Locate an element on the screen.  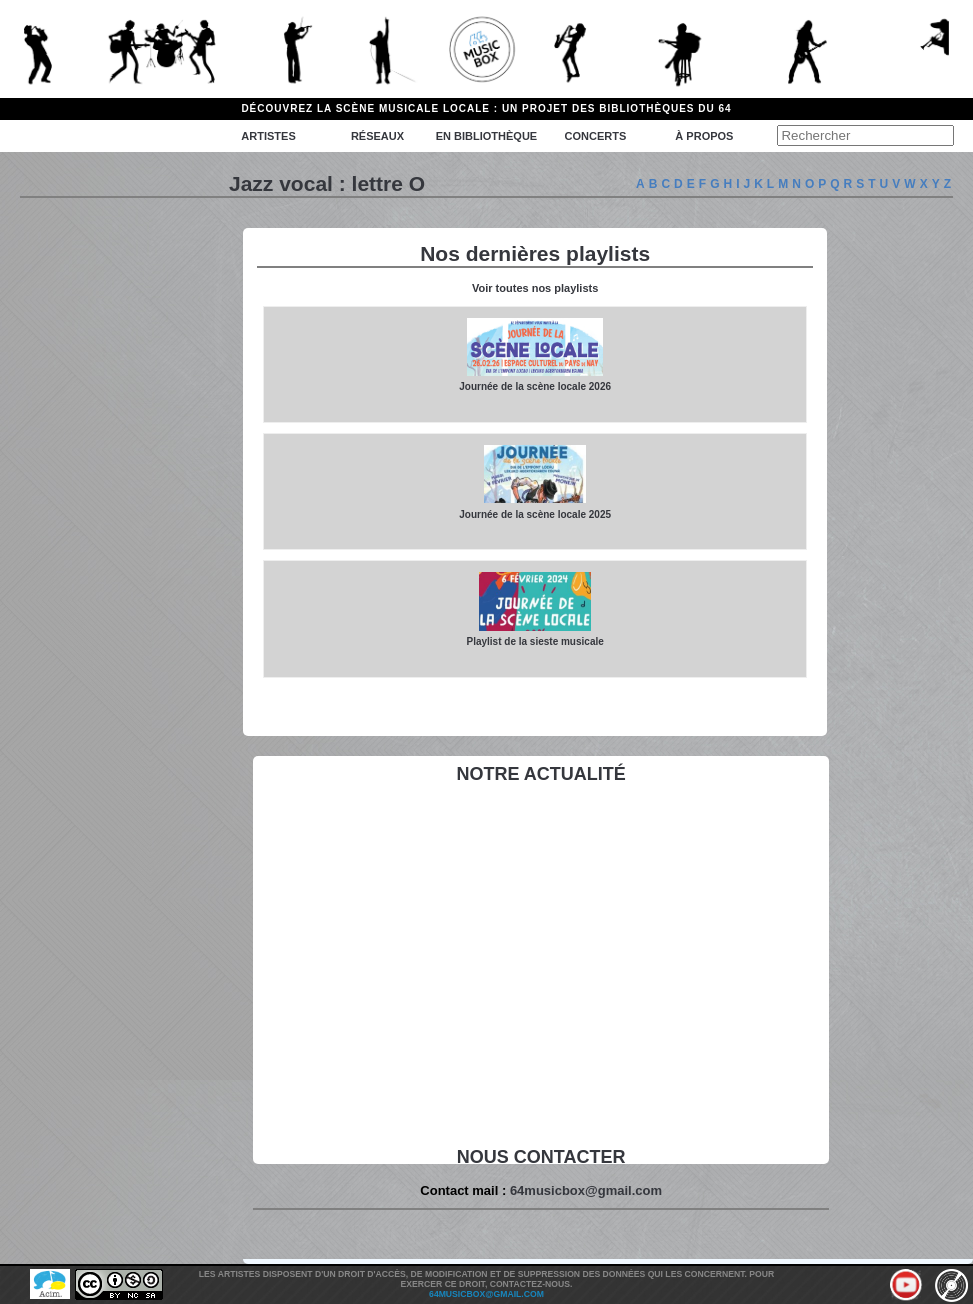
à propos is located at coordinates (704, 136).